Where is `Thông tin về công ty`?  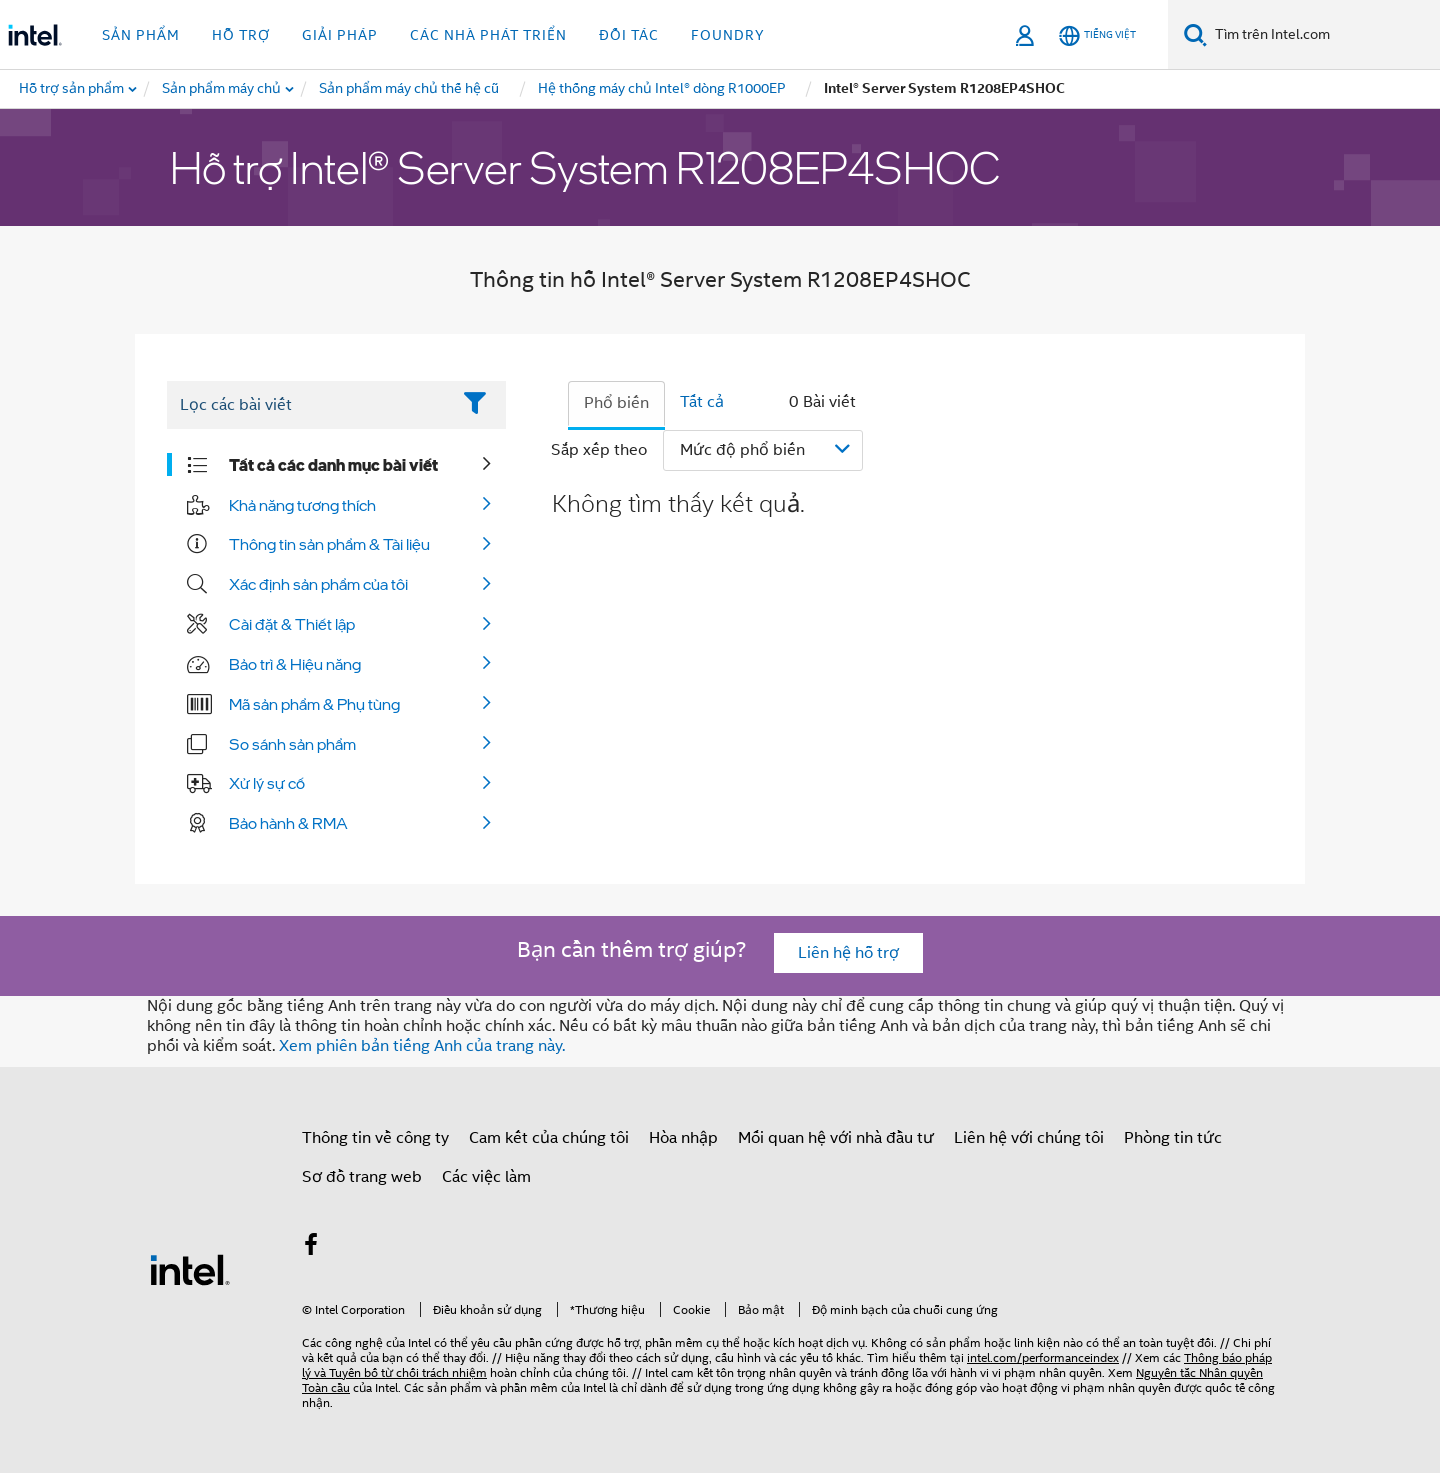
Thông tin về công ty is located at coordinates (375, 1138).